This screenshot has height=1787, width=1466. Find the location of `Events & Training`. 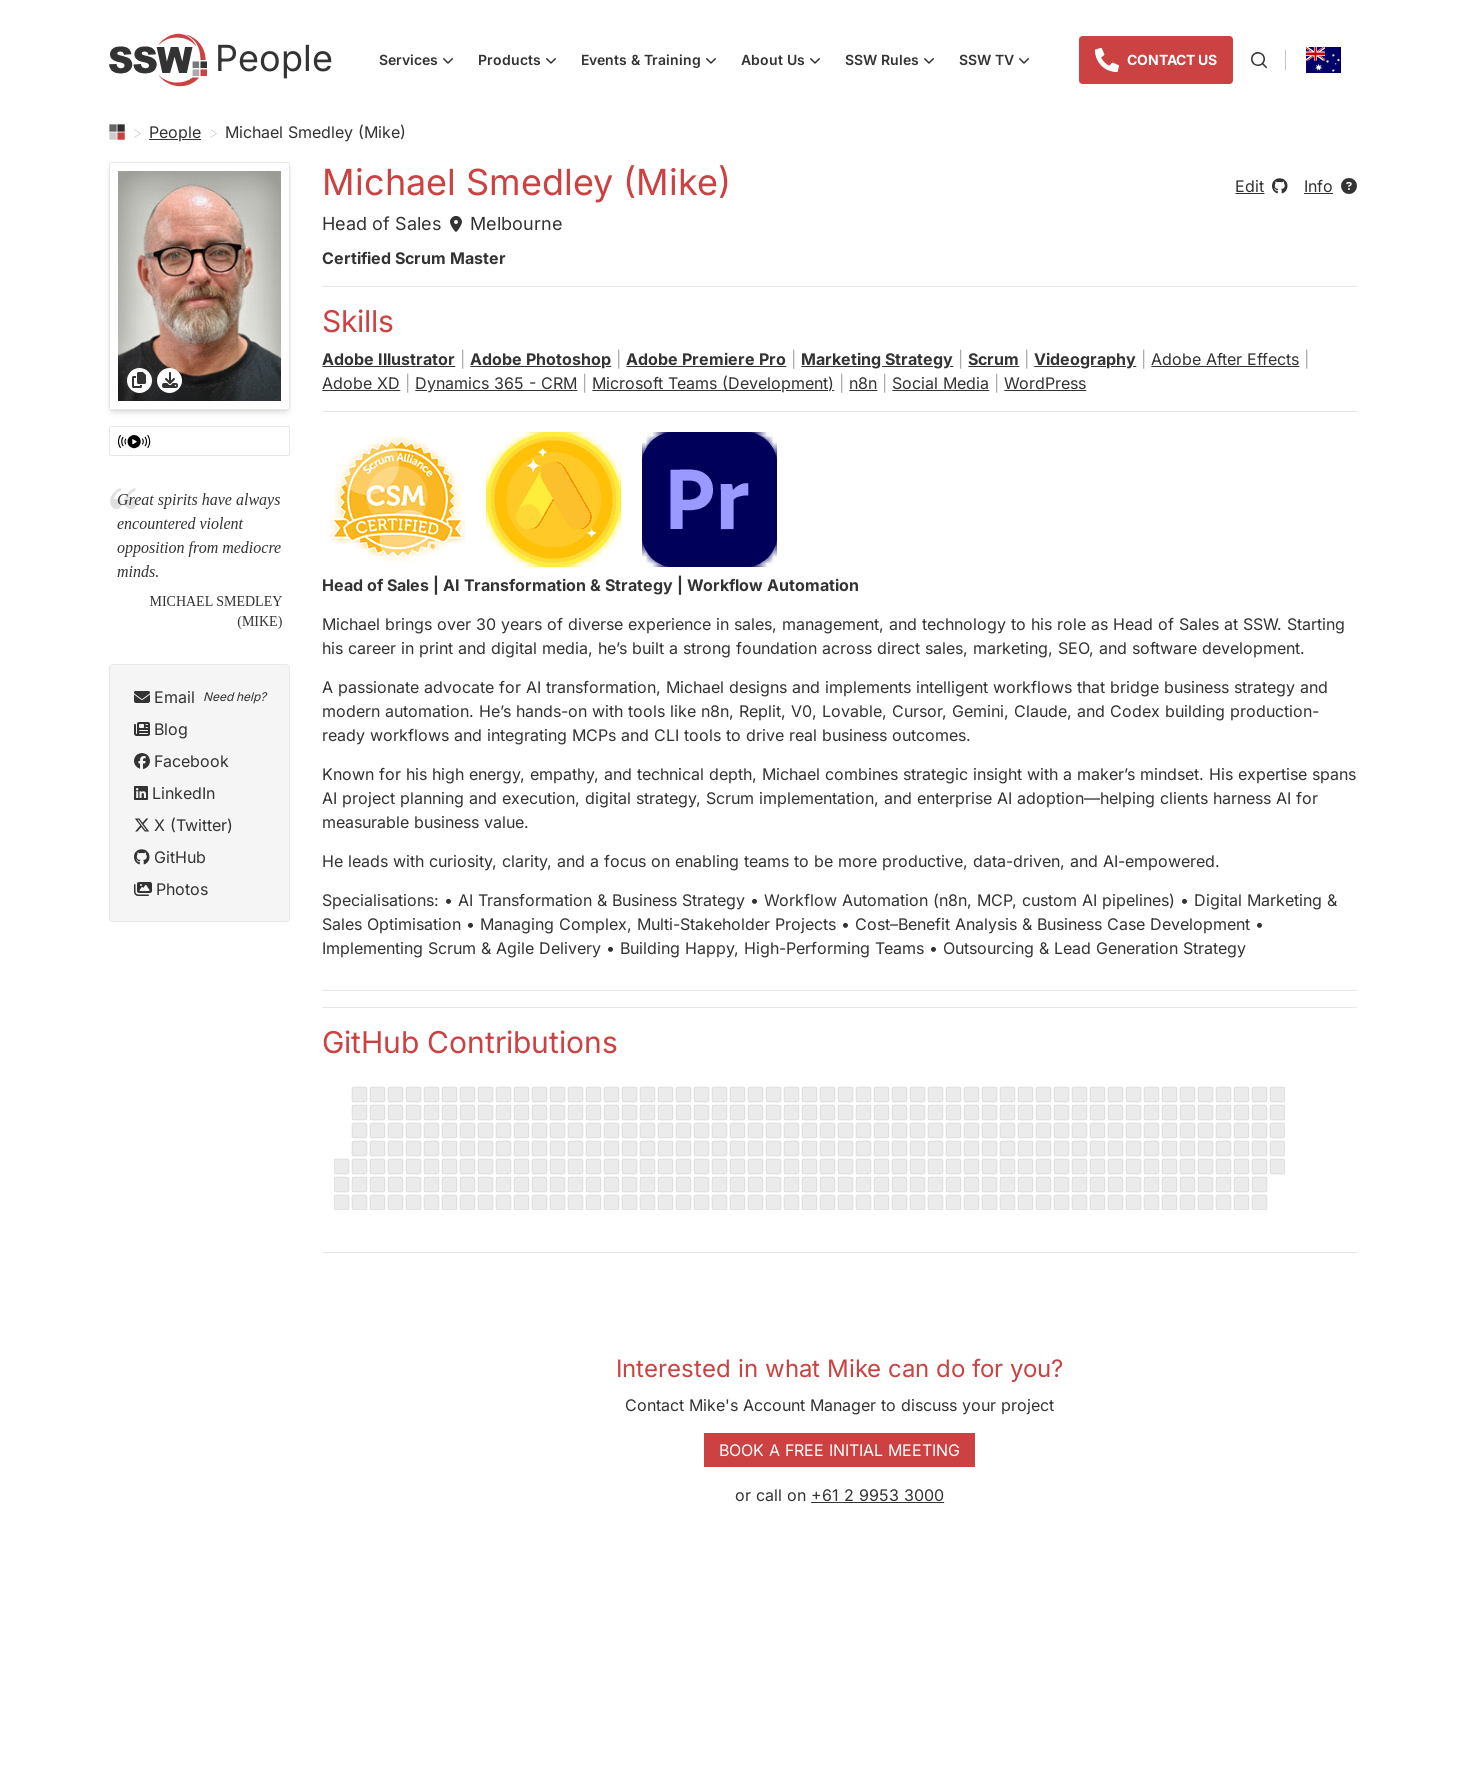

Events & Training is located at coordinates (655, 62).